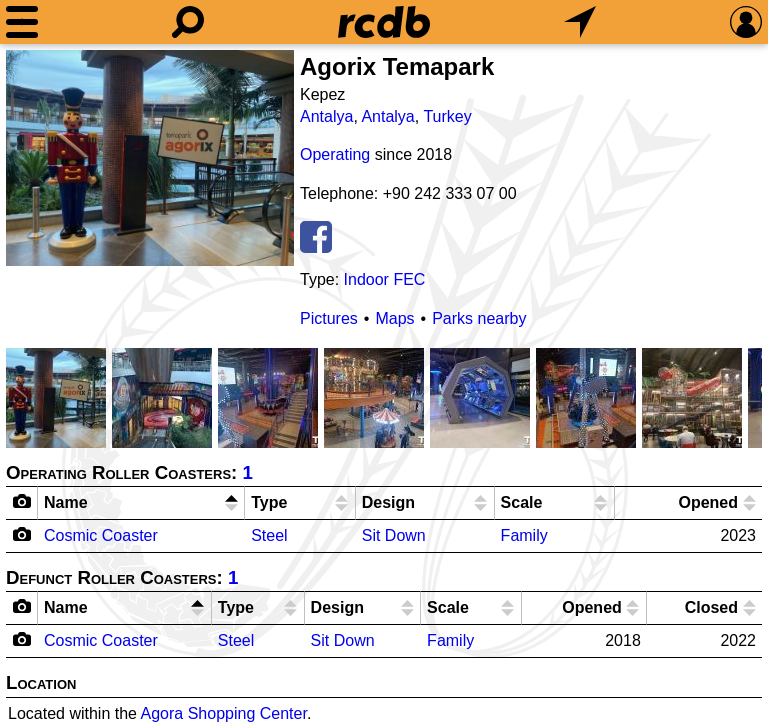 The height and width of the screenshot is (727, 768). What do you see at coordinates (224, 713) in the screenshot?
I see `Agora Shopping Center` at bounding box center [224, 713].